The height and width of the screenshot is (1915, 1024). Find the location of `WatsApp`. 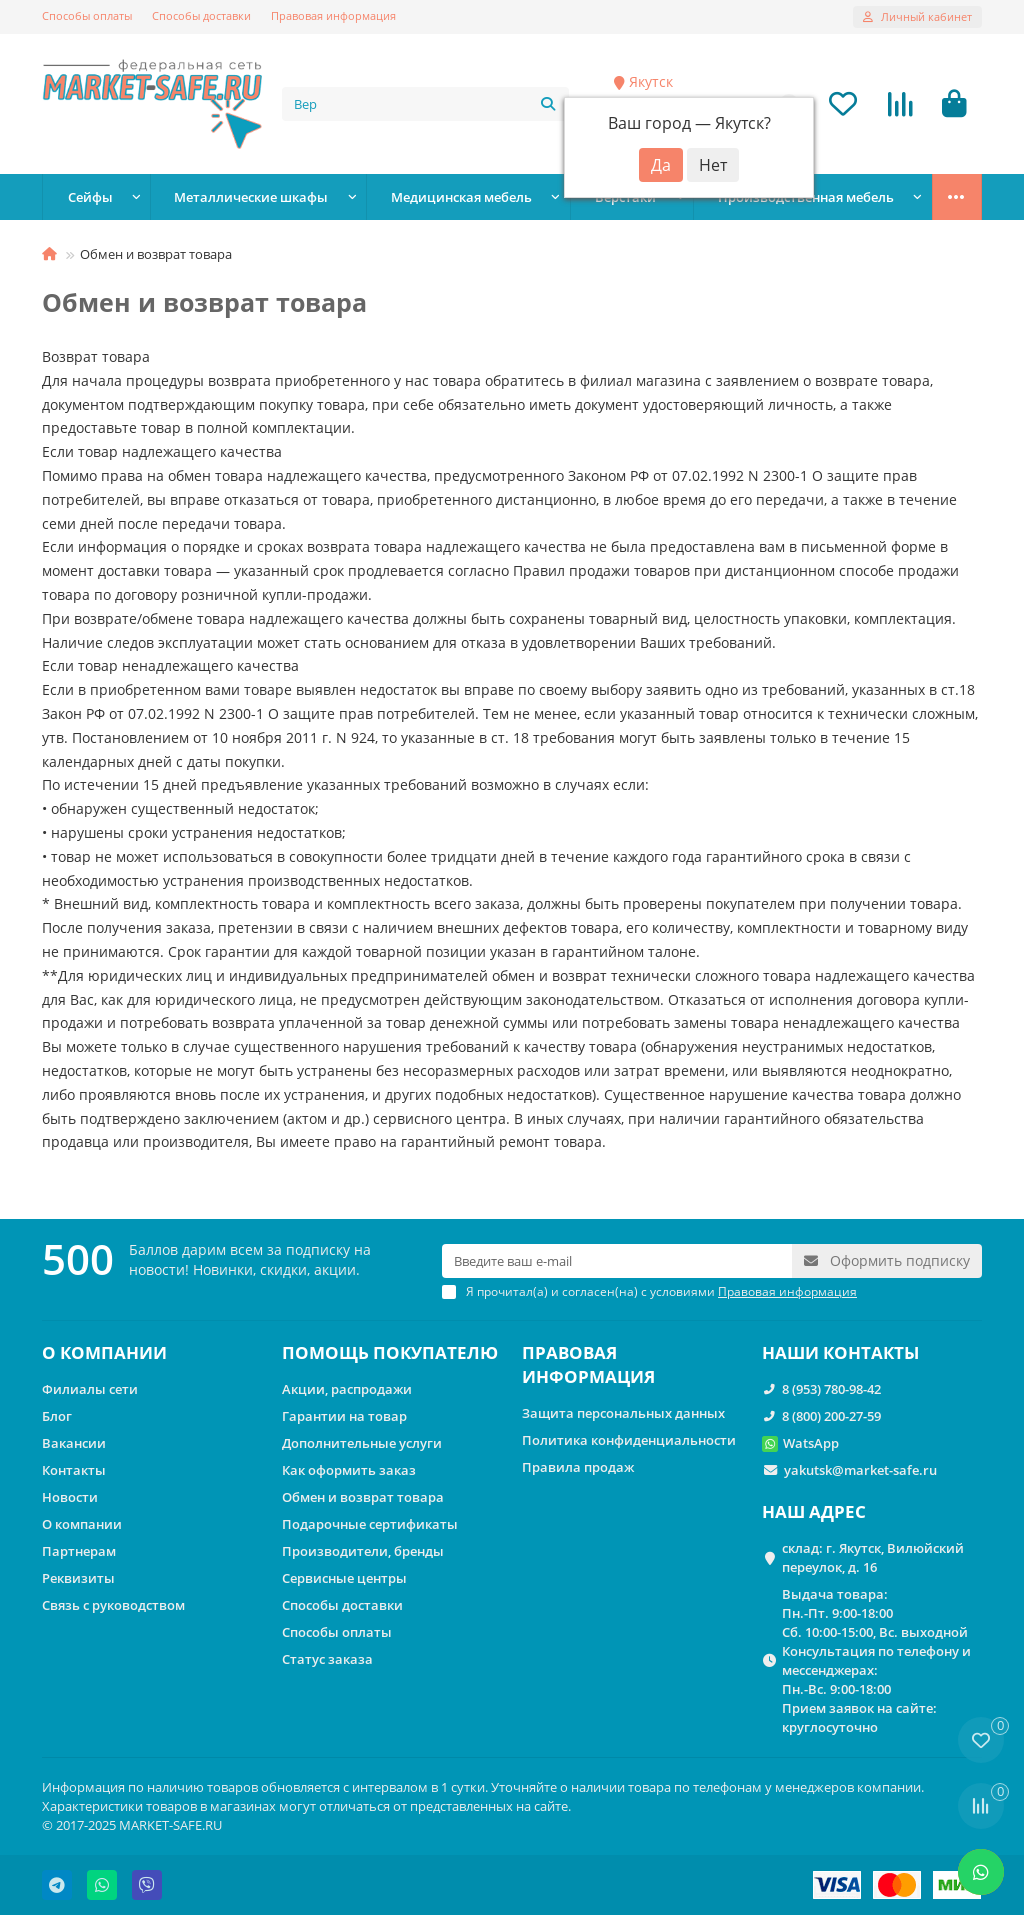

WatsApp is located at coordinates (811, 1443).